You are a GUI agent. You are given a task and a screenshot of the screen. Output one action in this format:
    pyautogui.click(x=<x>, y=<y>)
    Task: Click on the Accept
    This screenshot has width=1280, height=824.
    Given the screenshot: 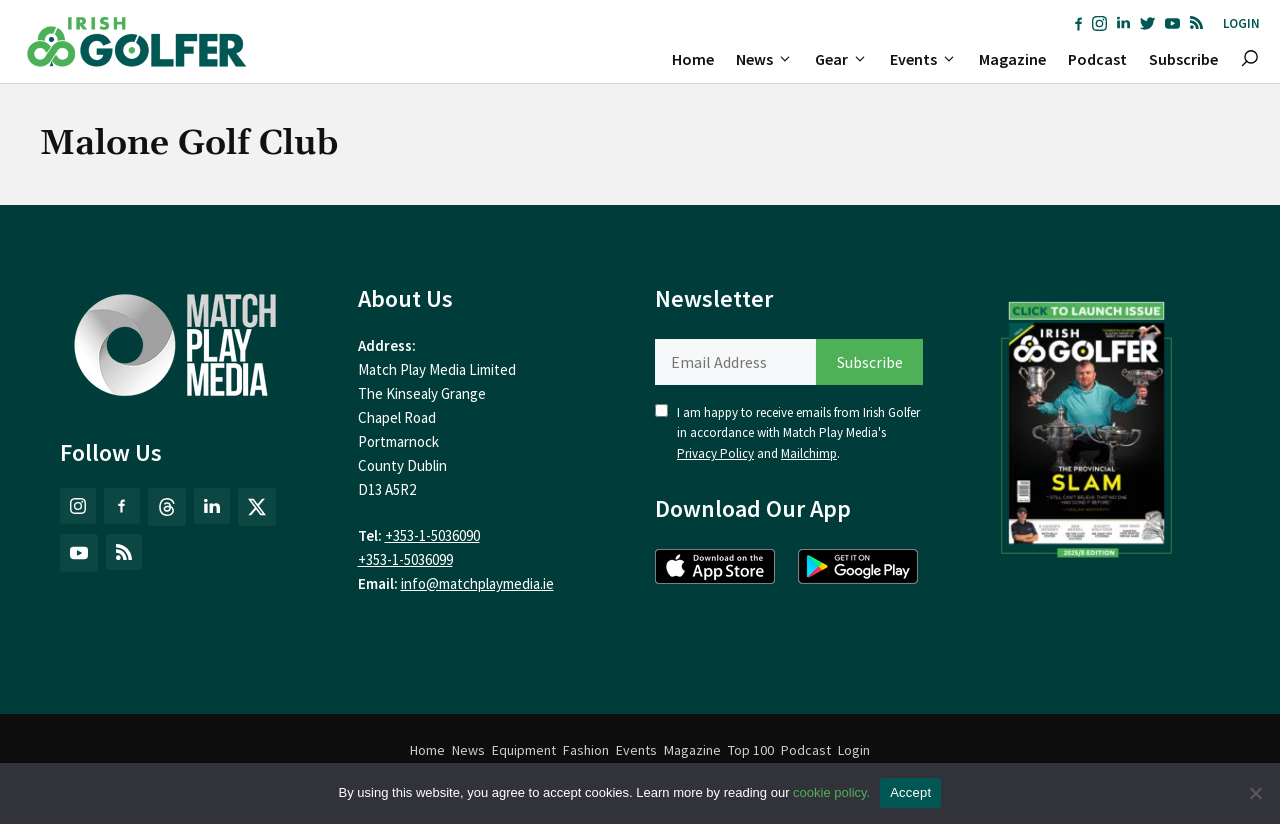 What is the action you would take?
    pyautogui.click(x=910, y=792)
    